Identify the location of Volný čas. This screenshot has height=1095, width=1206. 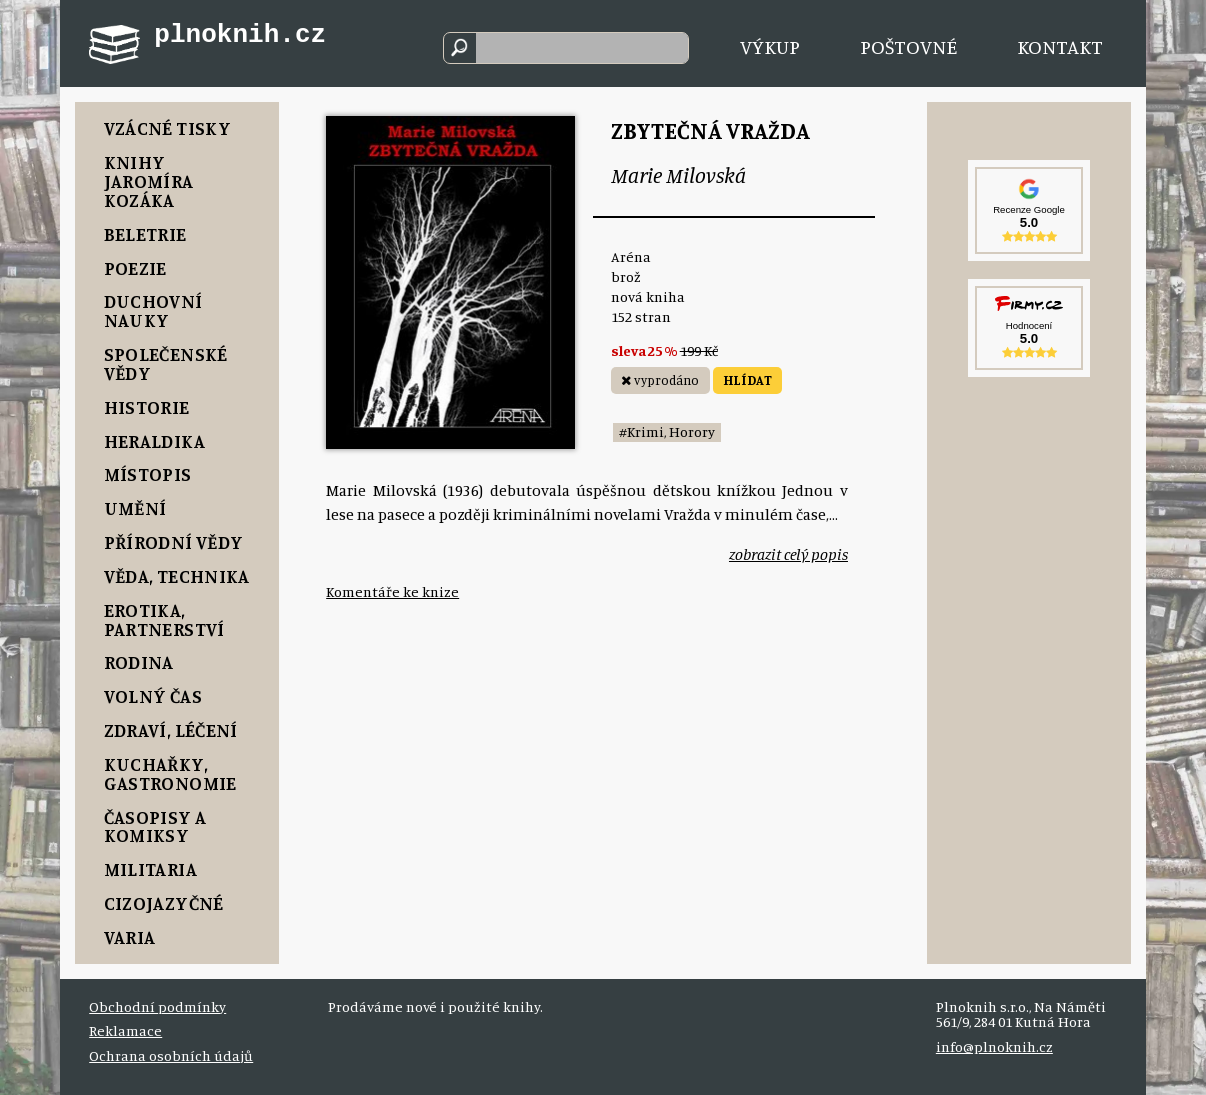
(153, 696).